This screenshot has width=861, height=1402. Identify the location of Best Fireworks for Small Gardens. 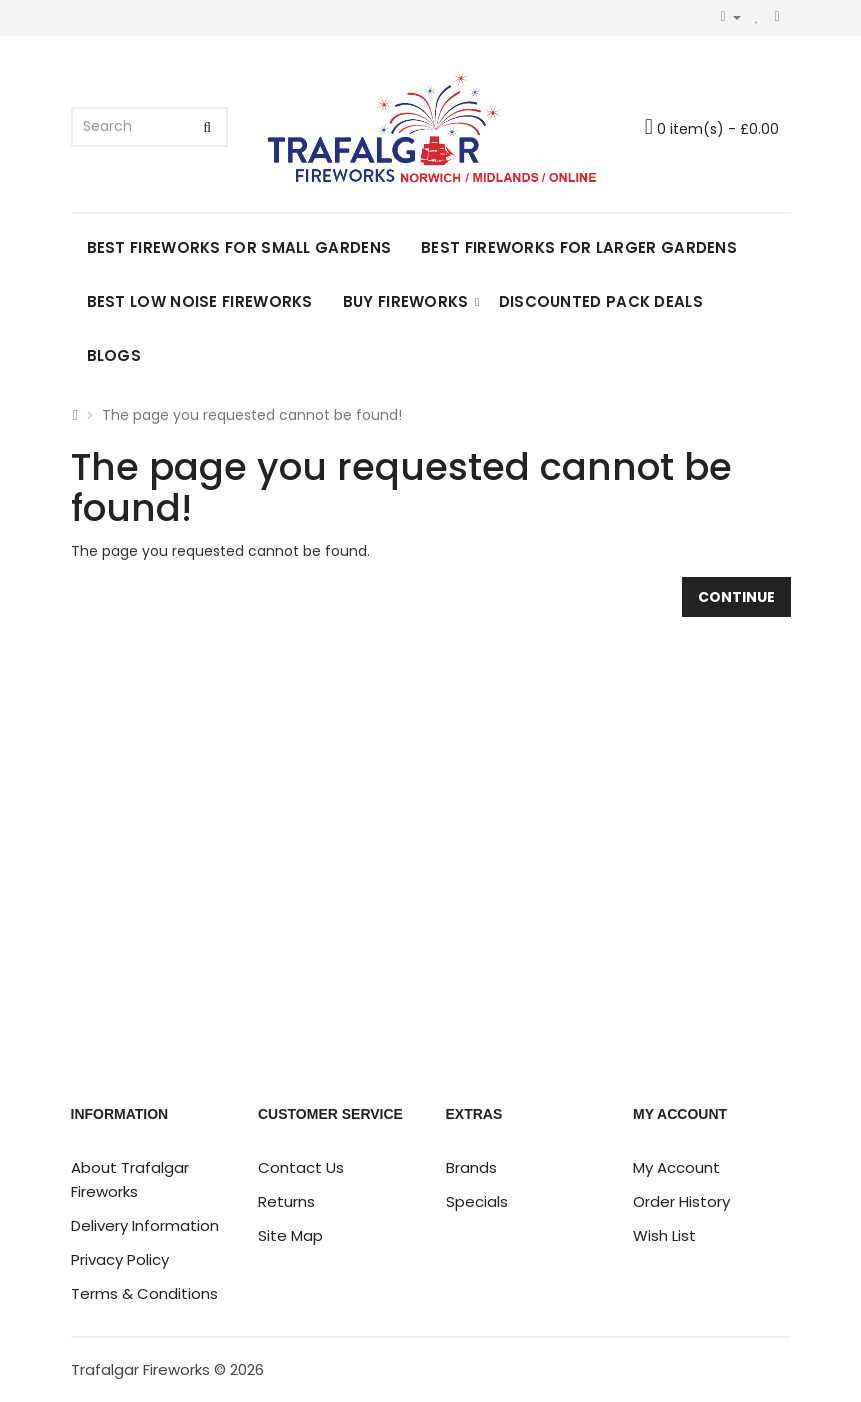
(239, 247).